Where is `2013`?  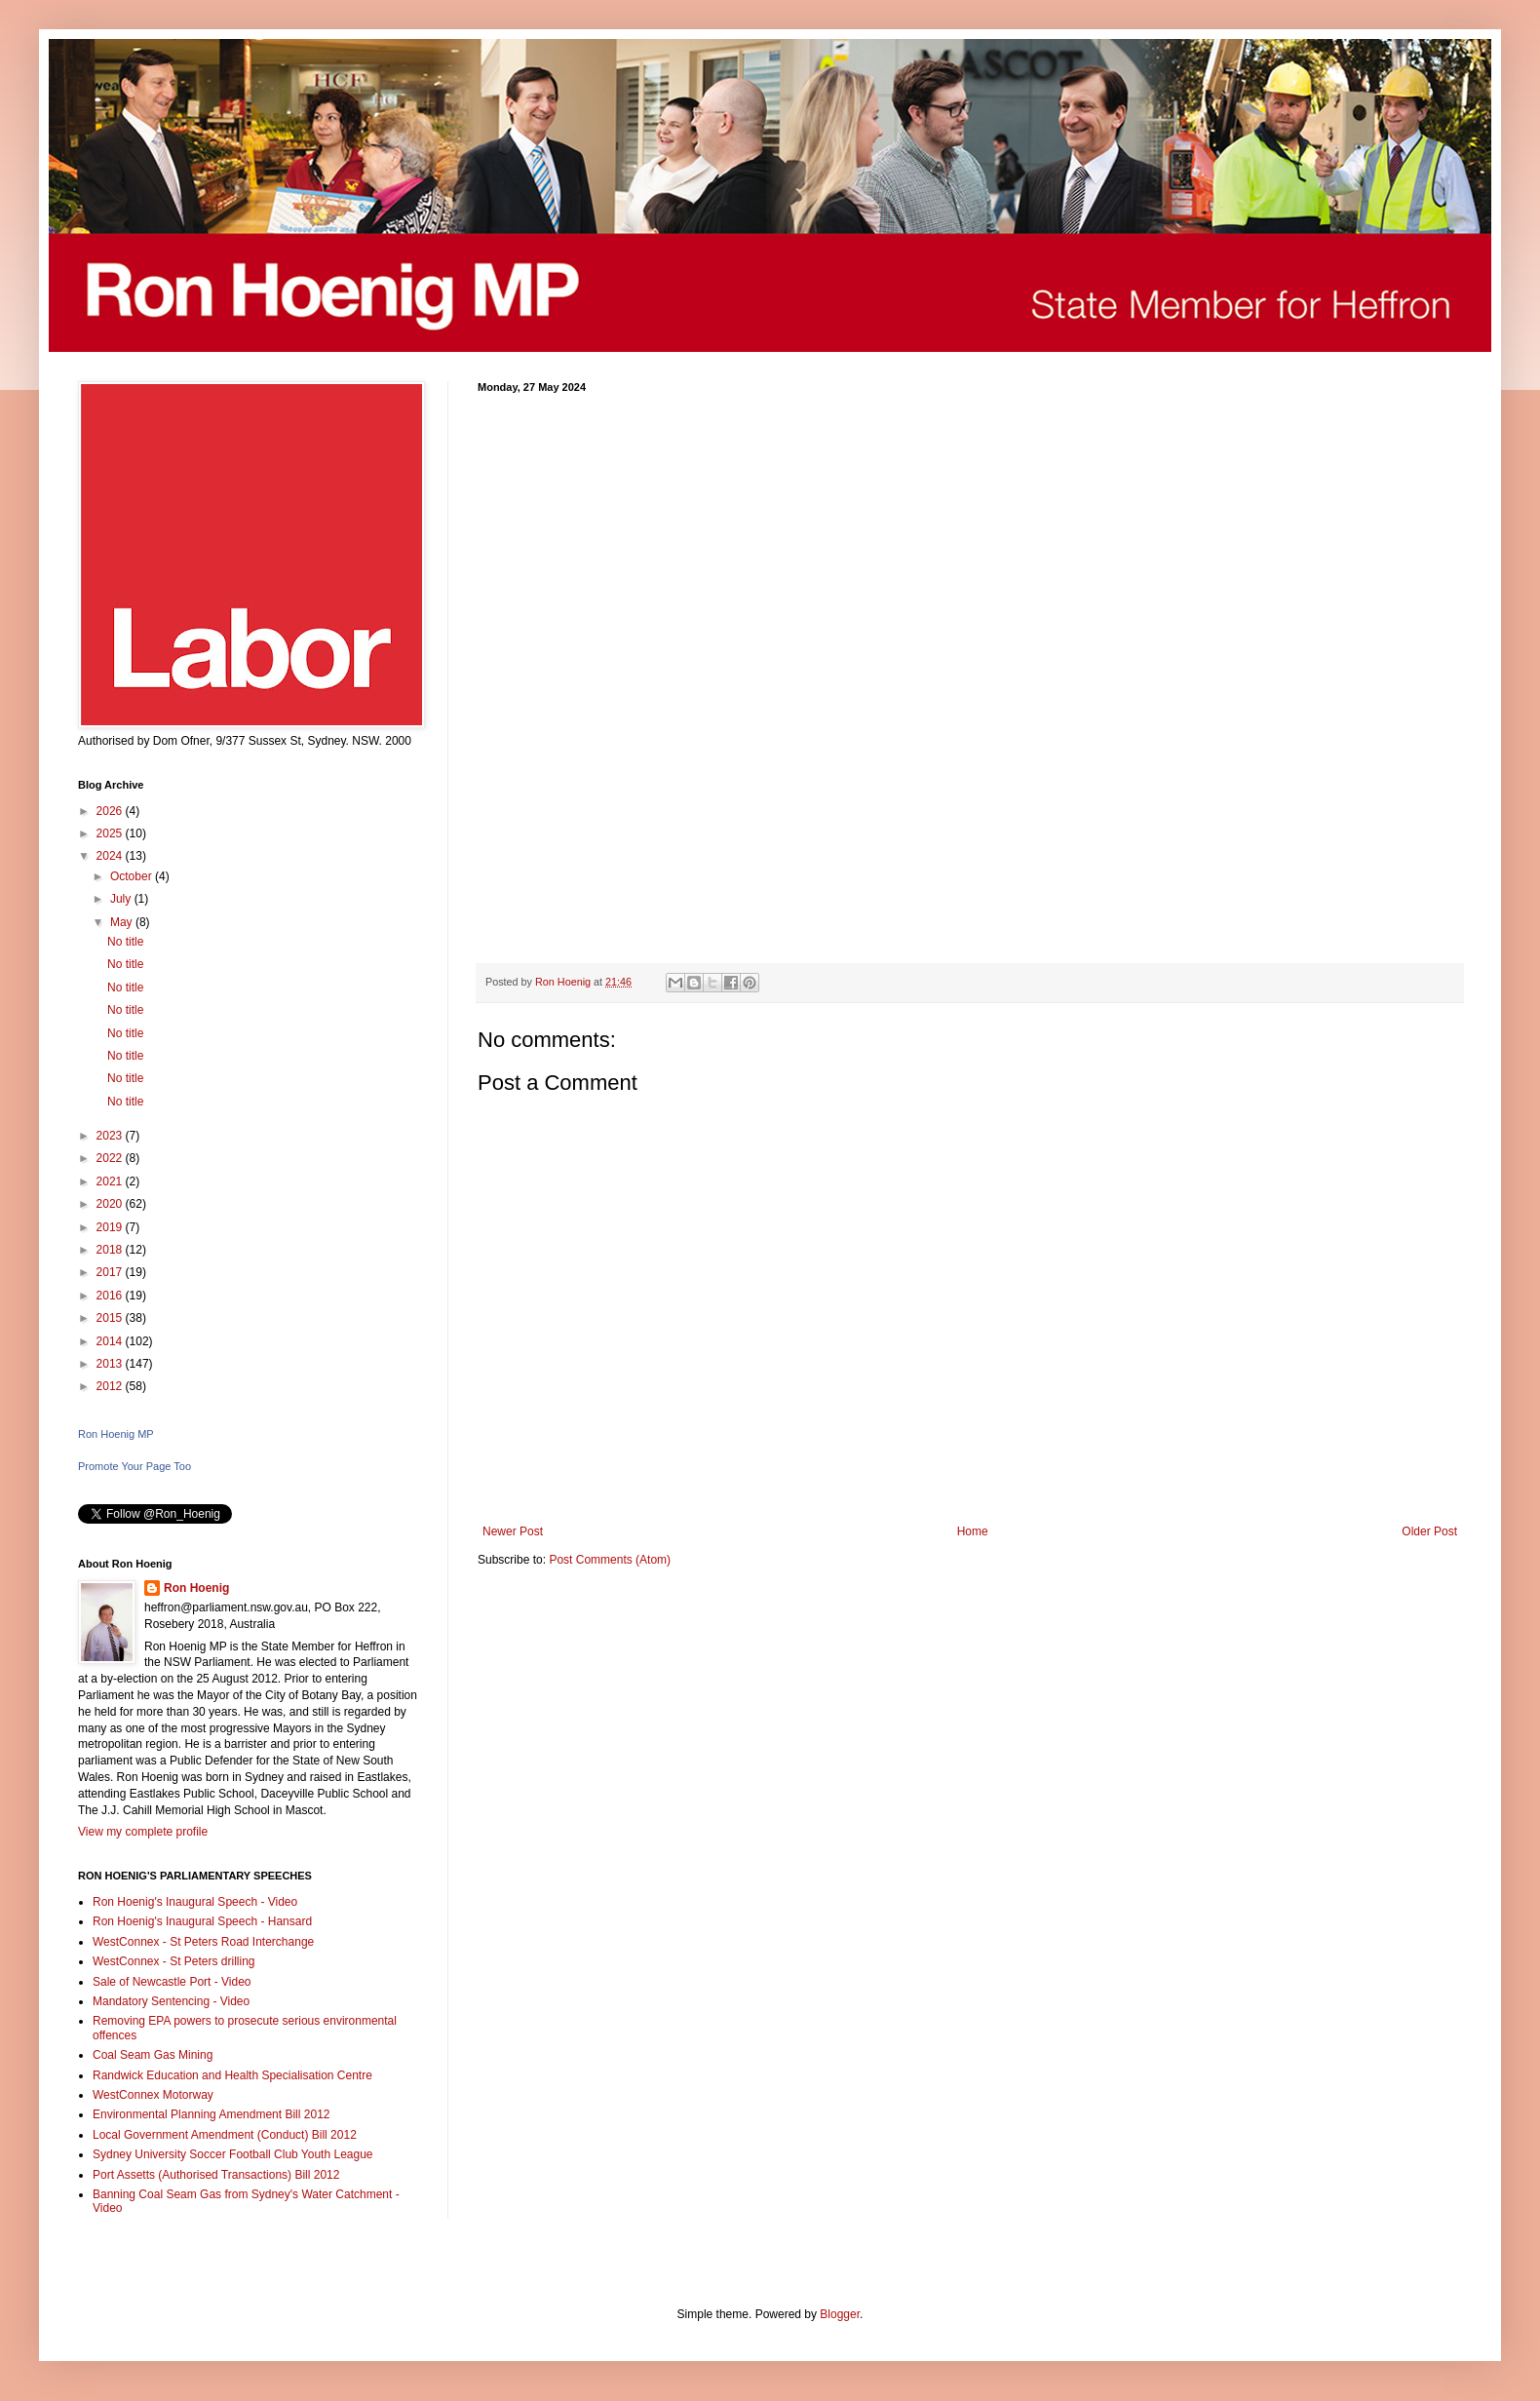 2013 is located at coordinates (111, 1364).